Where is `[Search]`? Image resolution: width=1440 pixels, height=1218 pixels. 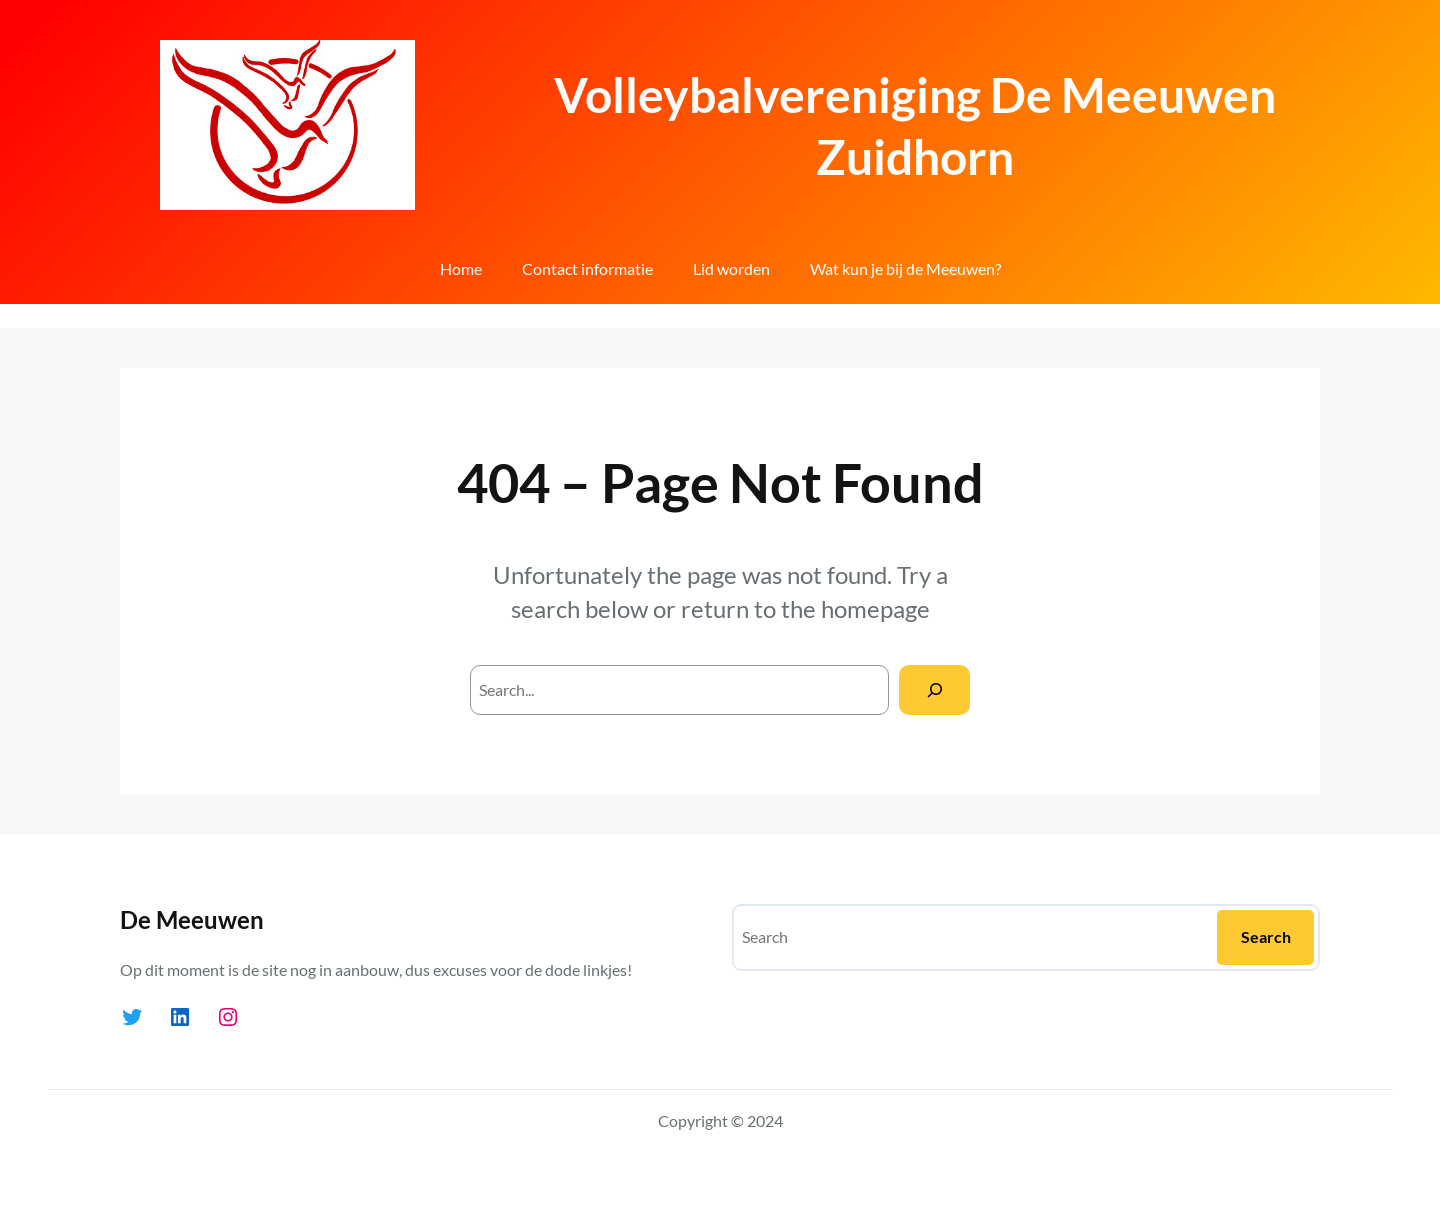 [Search] is located at coordinates (934, 689).